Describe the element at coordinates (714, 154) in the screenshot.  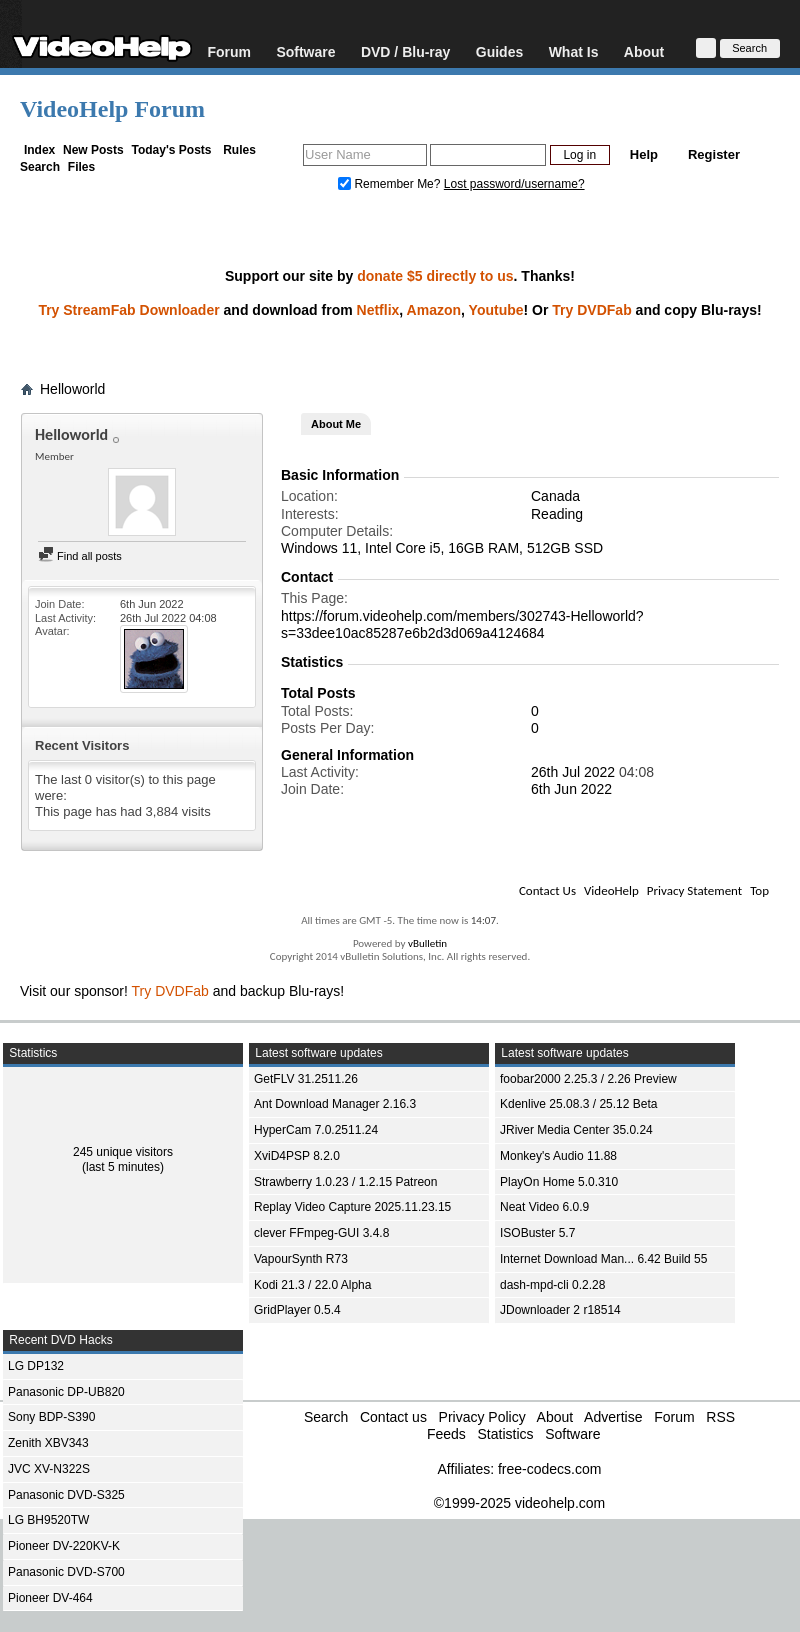
I see `Register` at that location.